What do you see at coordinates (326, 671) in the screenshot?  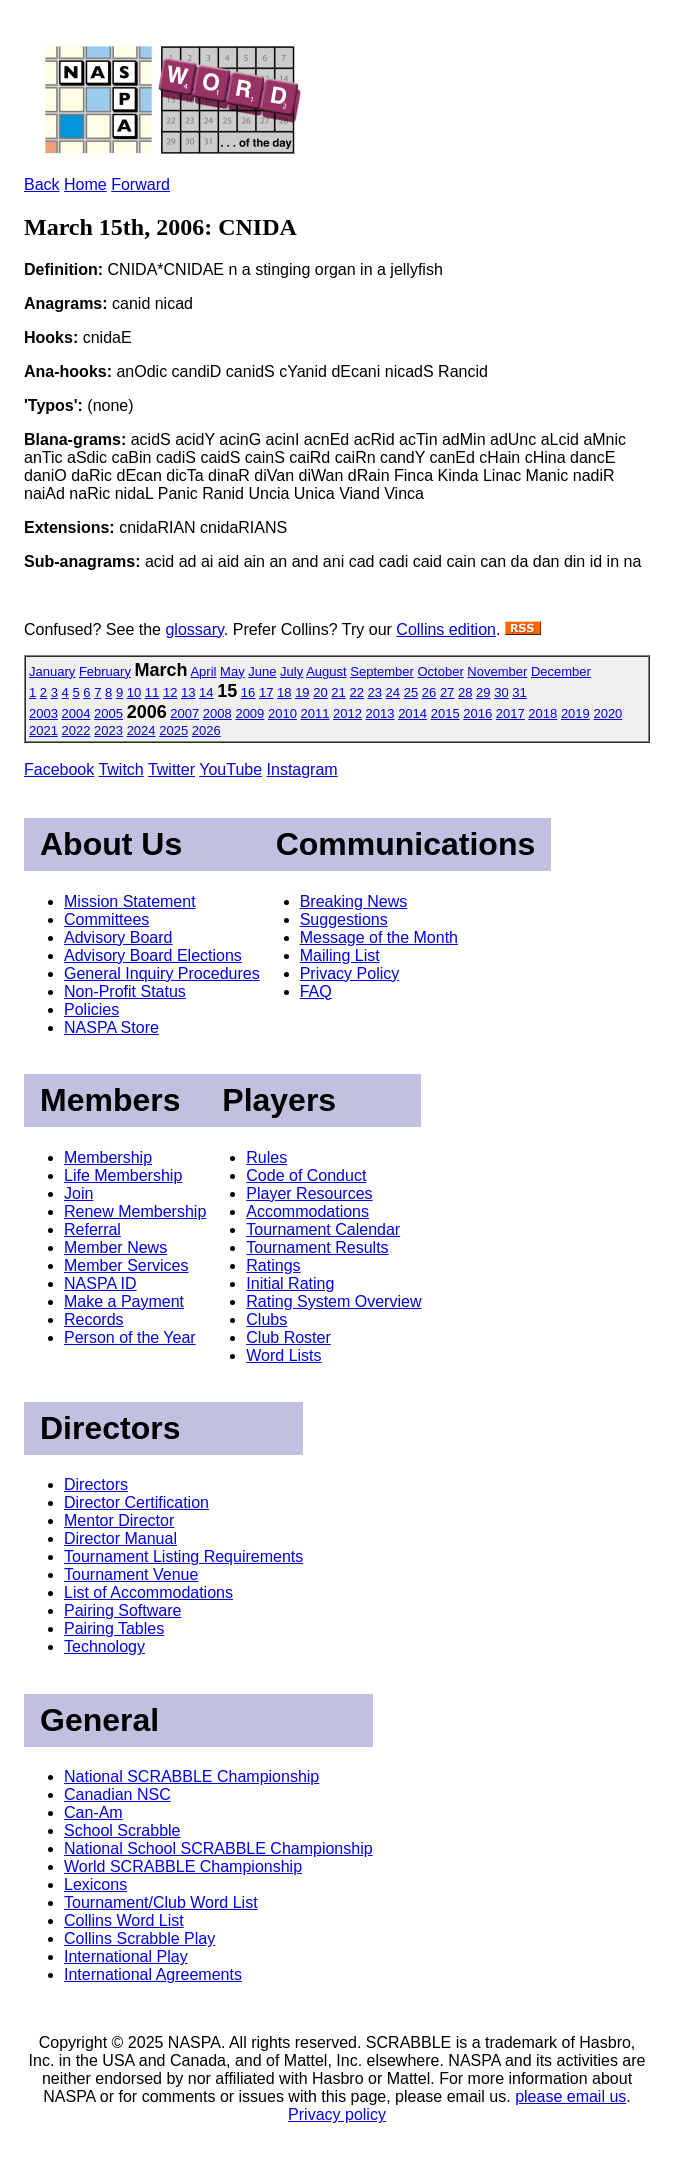 I see `August` at bounding box center [326, 671].